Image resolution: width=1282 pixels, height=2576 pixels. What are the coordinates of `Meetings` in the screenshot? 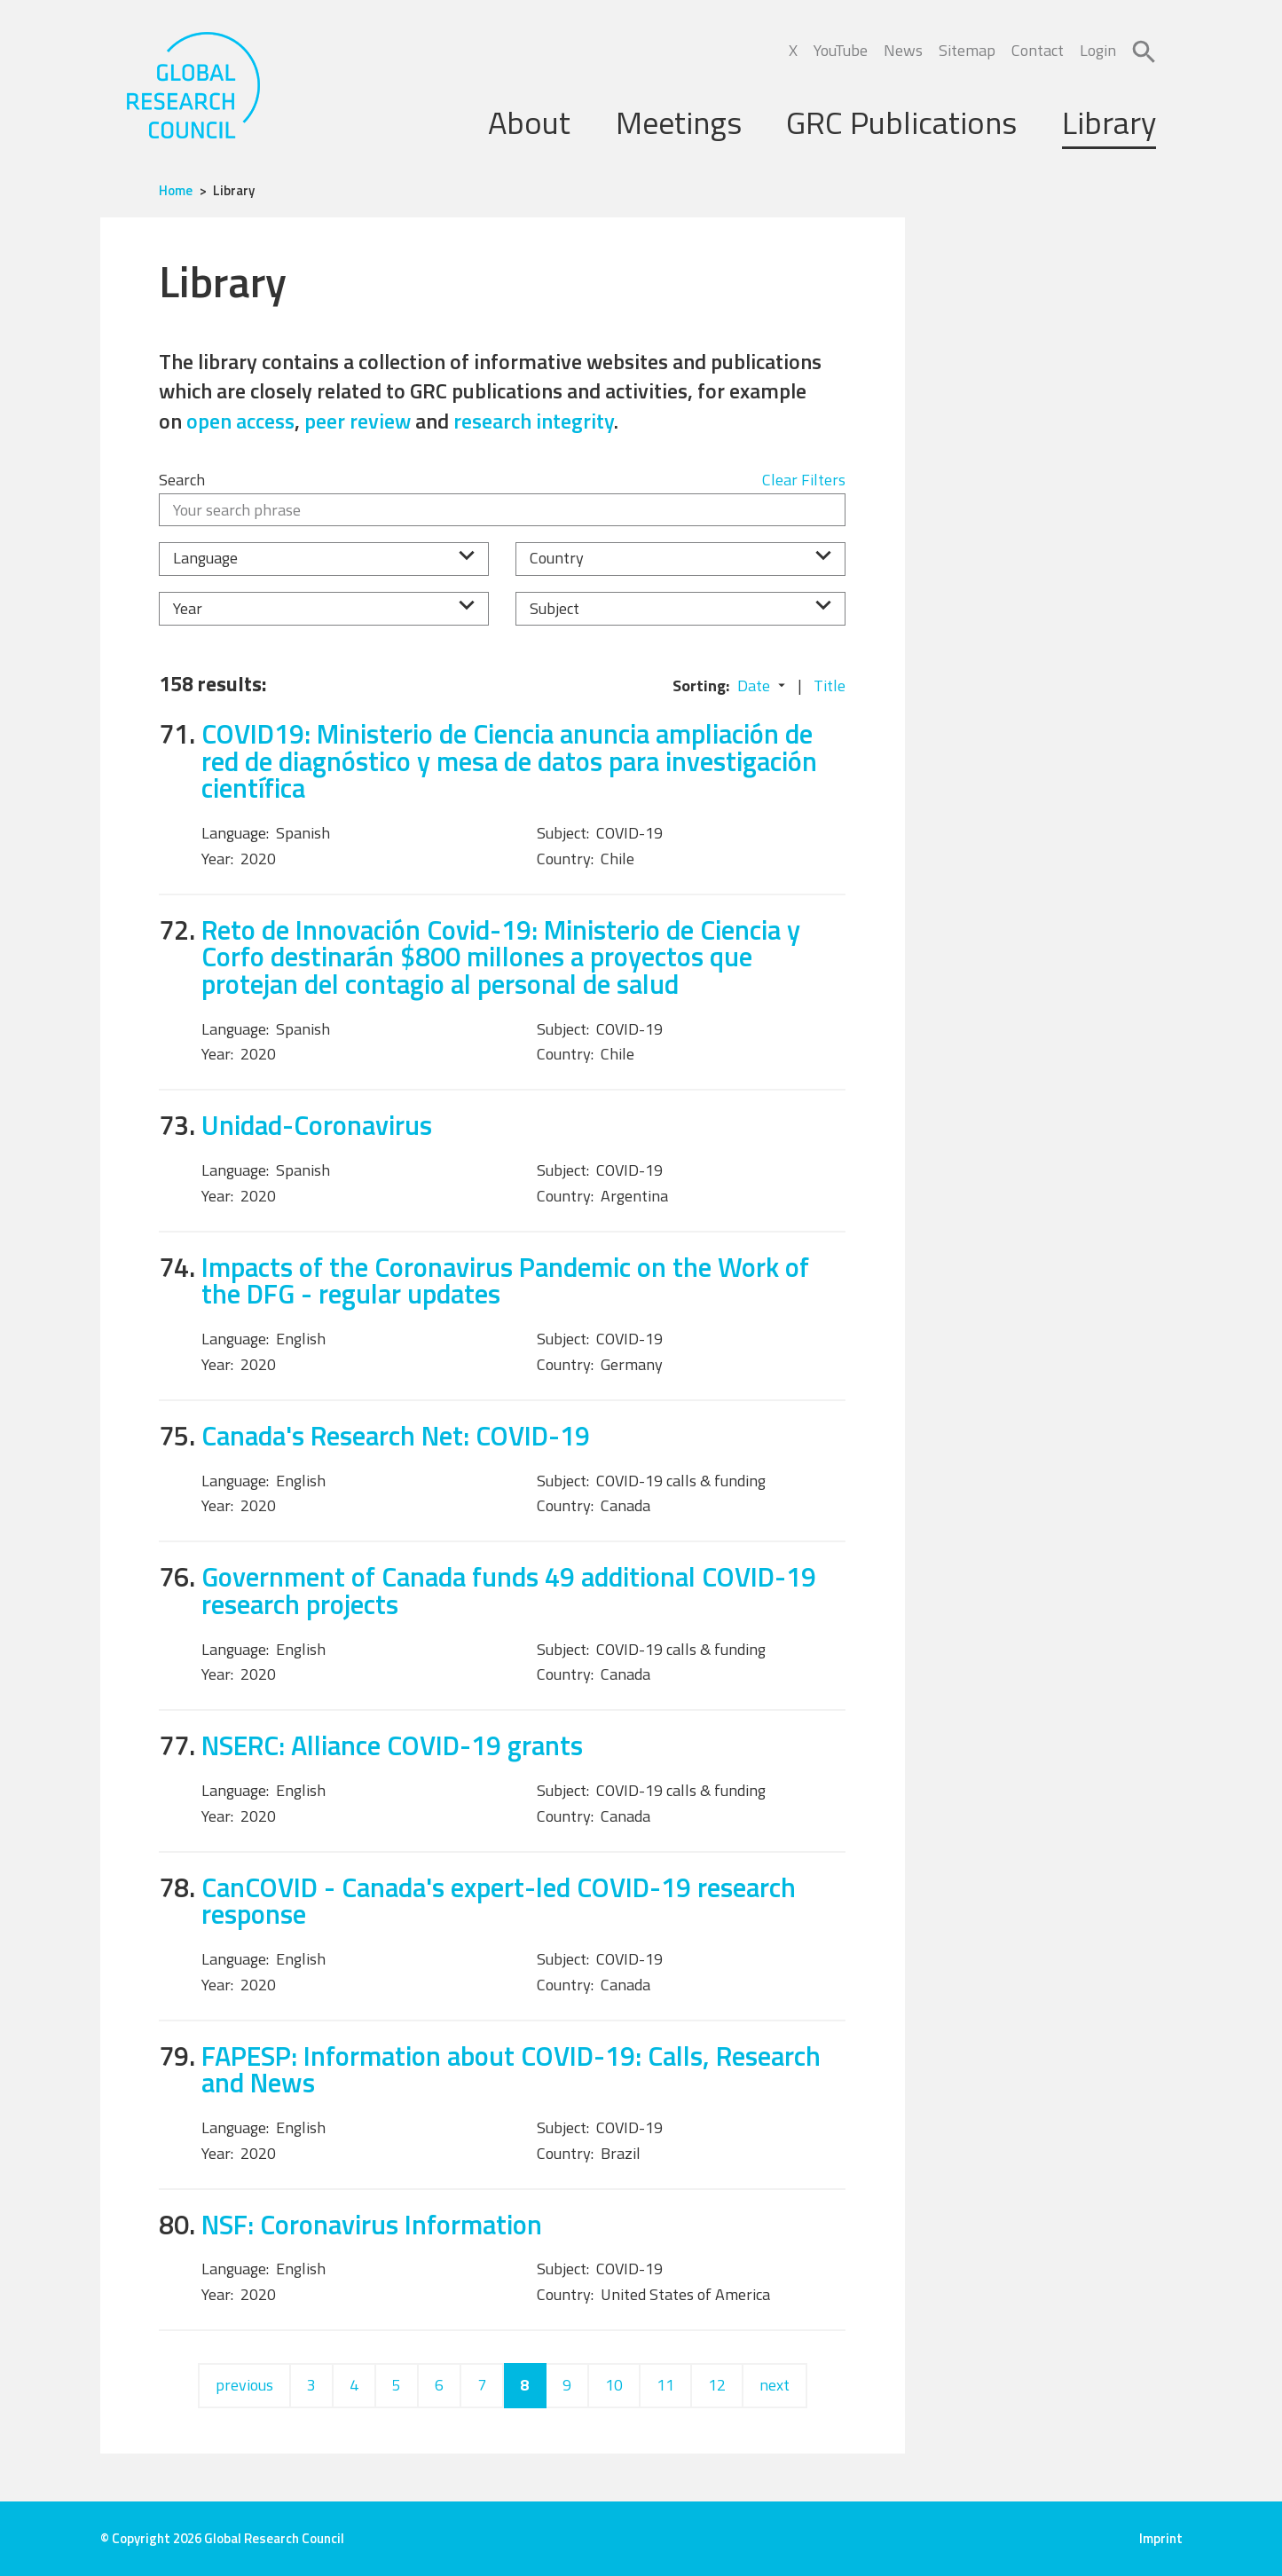 It's located at (679, 122).